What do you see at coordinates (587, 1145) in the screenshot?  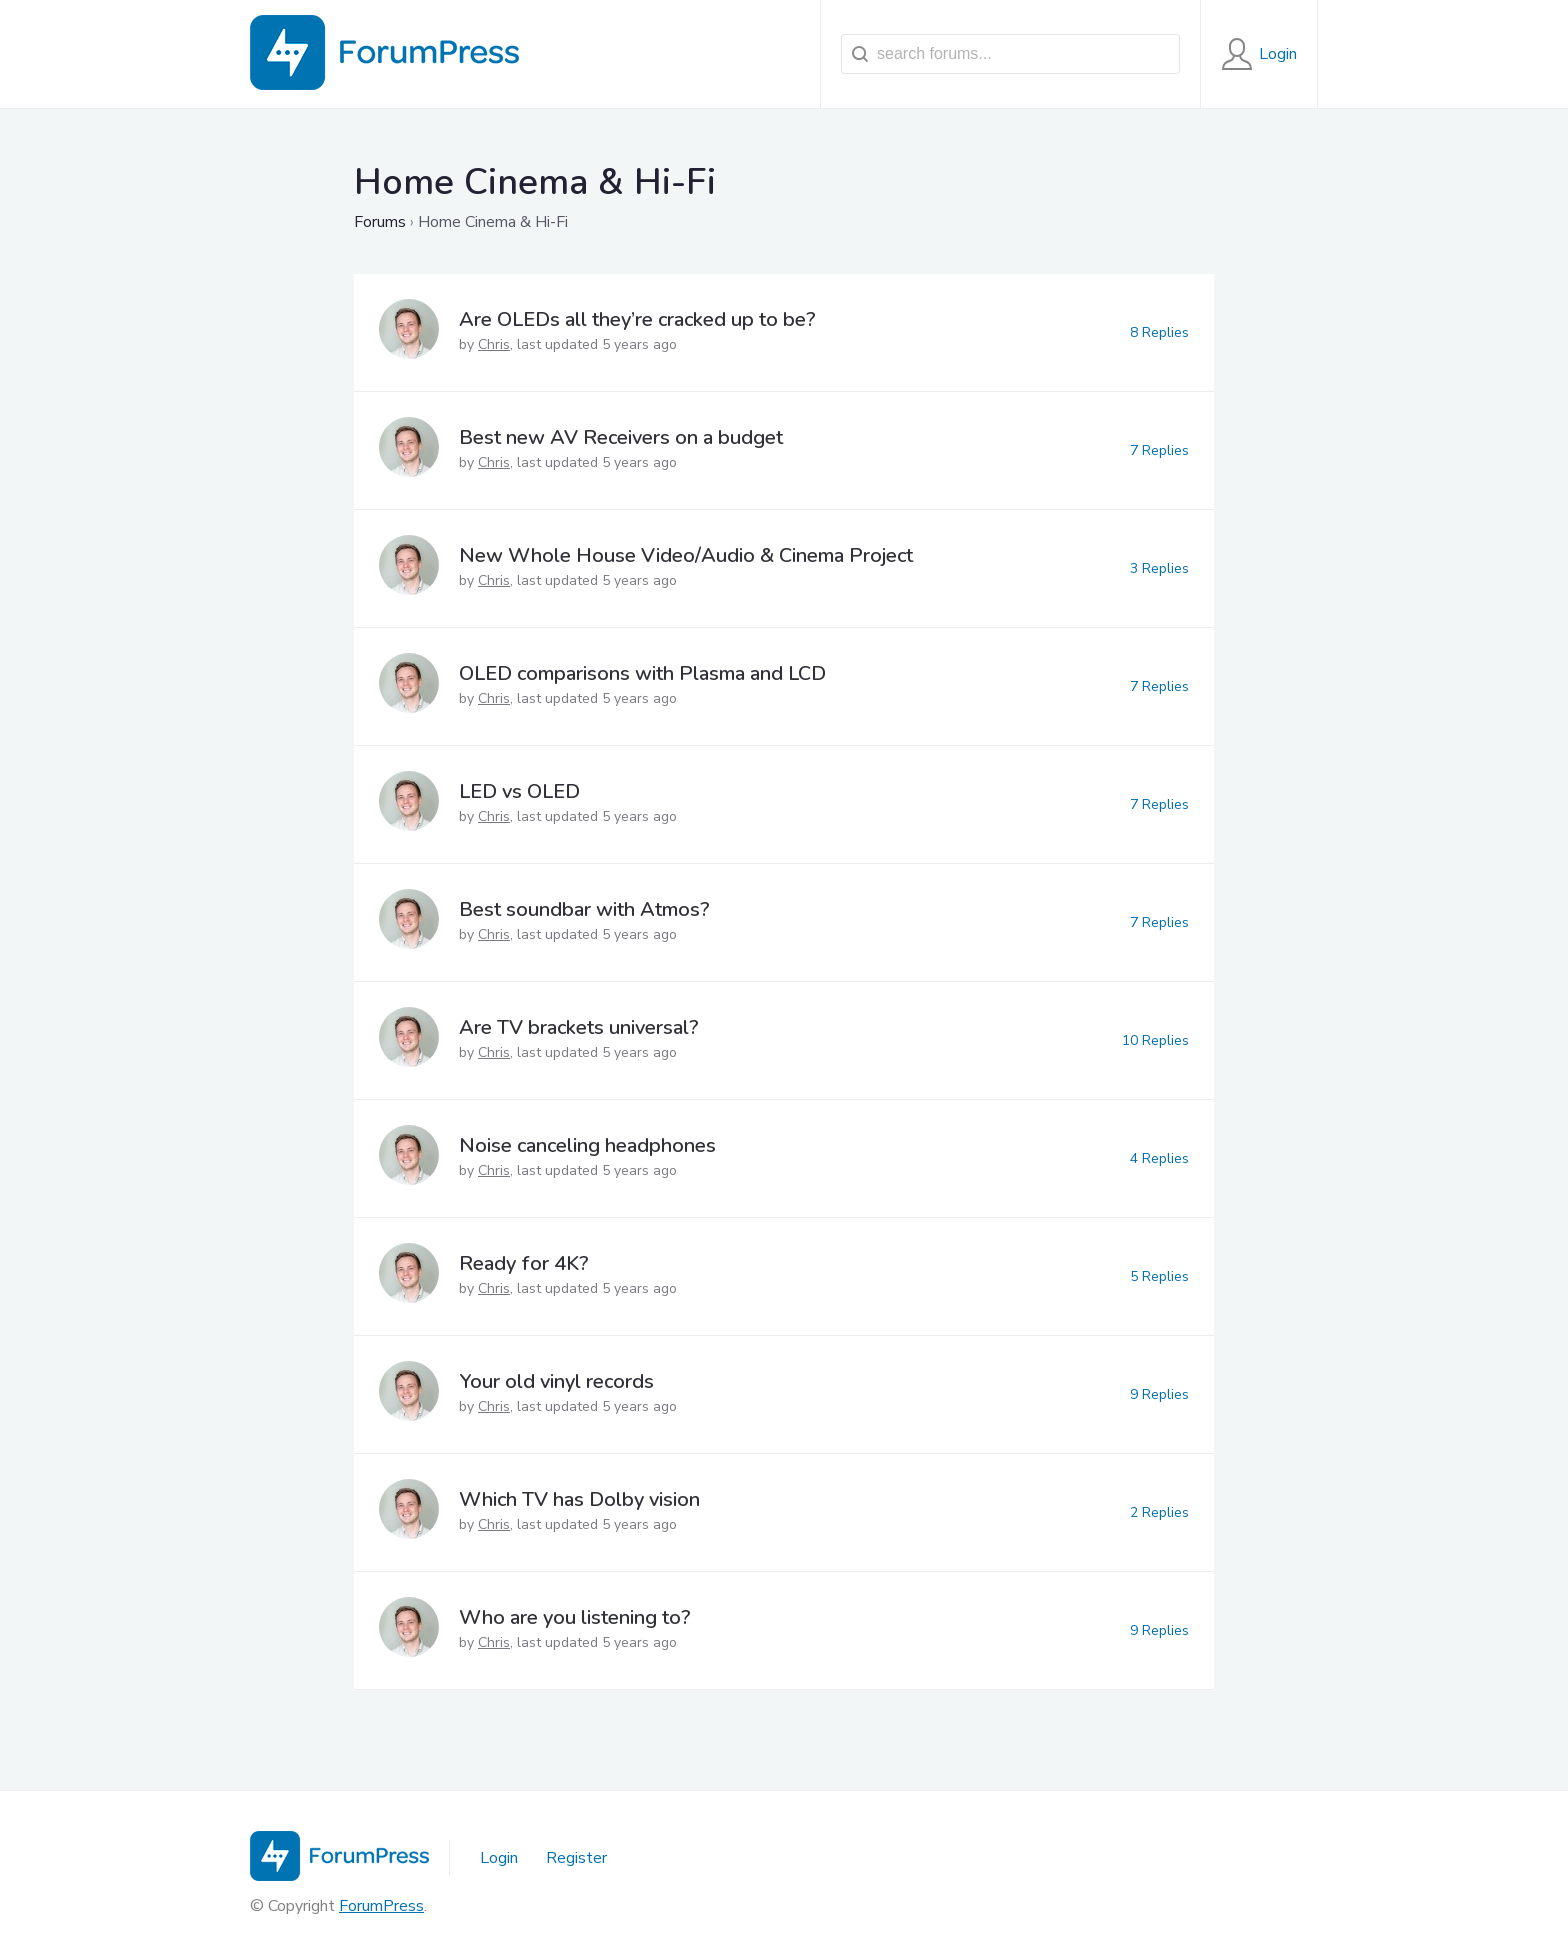 I see `Noise canceling headphones` at bounding box center [587, 1145].